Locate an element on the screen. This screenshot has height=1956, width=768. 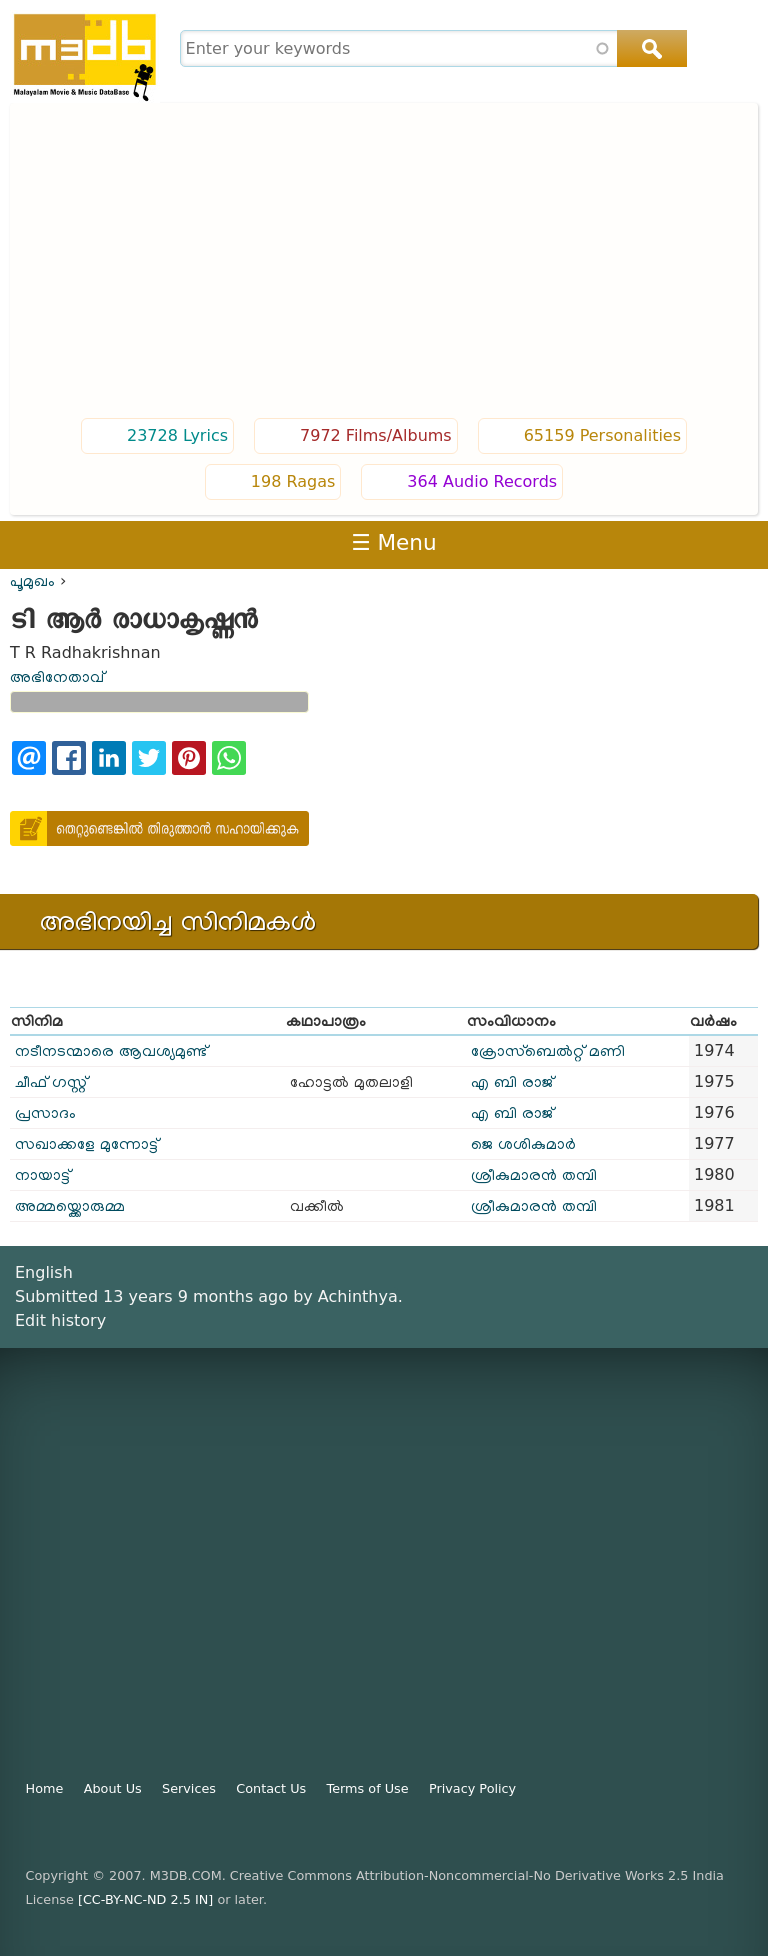
198 Ragas is located at coordinates (293, 481).